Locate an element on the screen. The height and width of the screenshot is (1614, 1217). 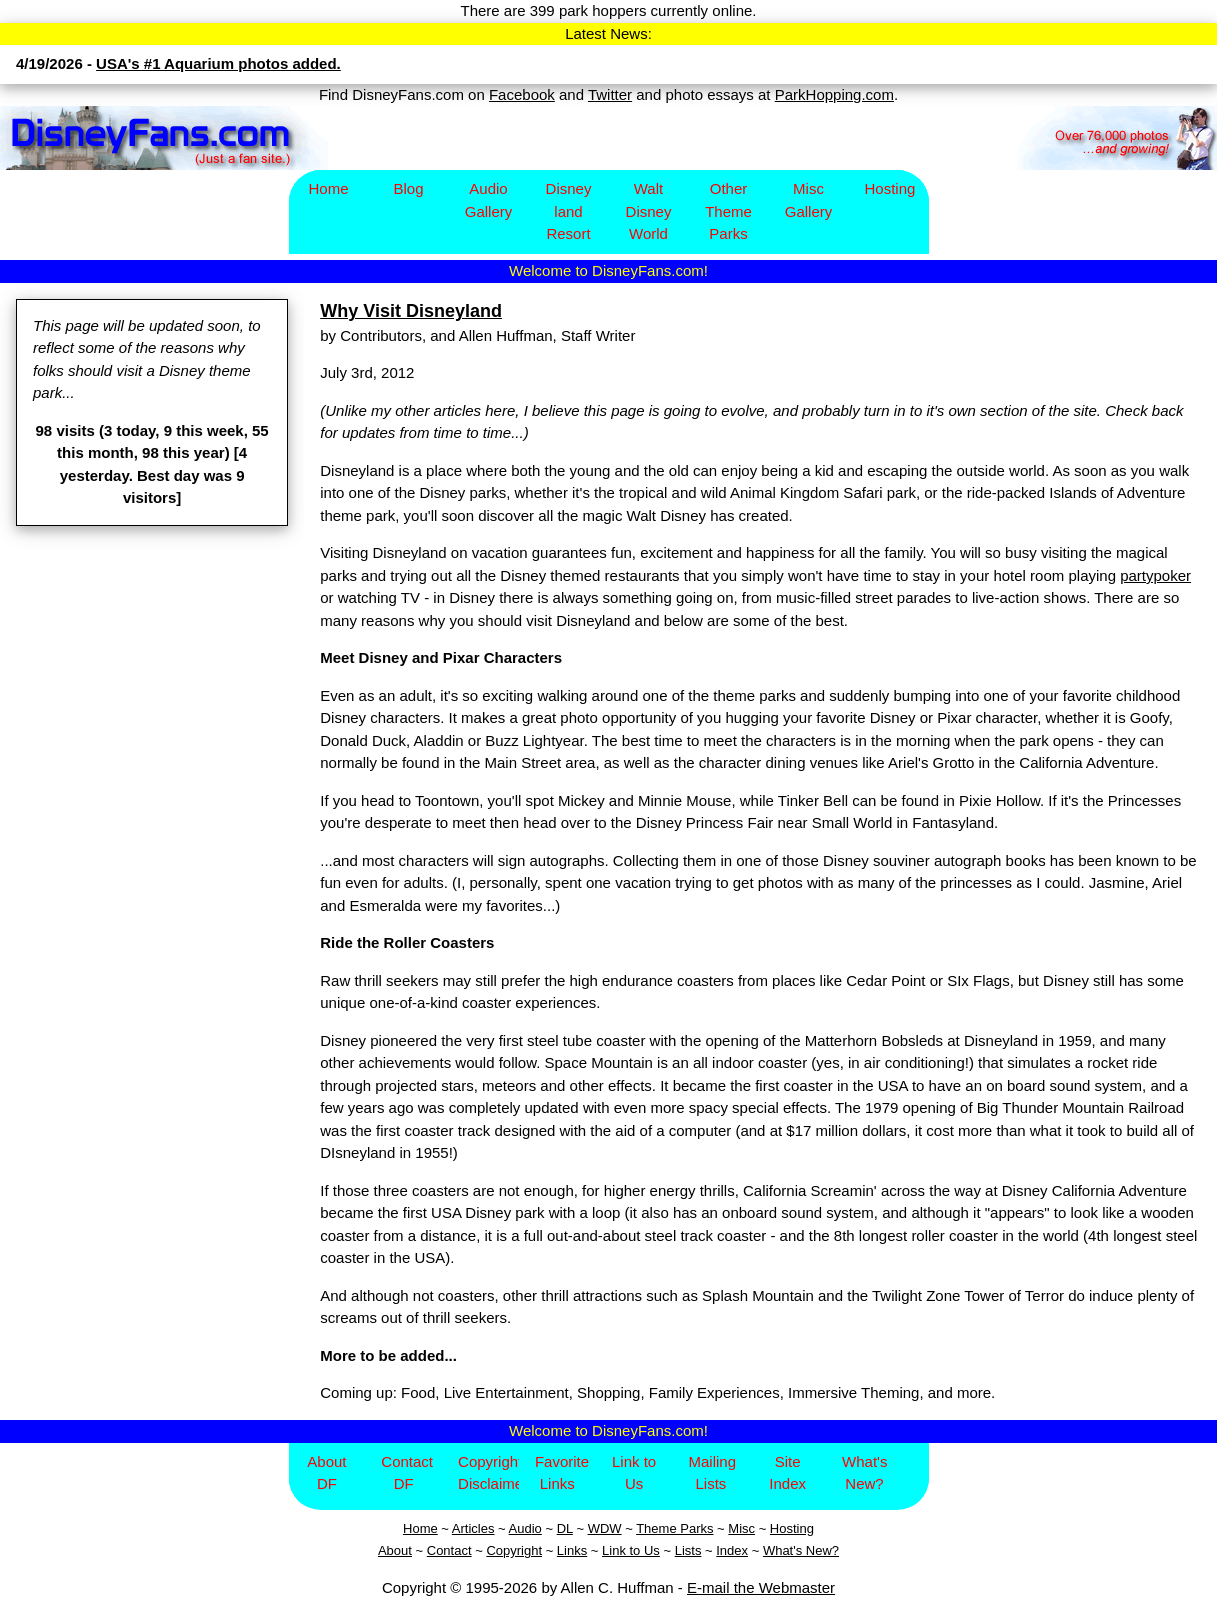
Walt Disney World is located at coordinates (649, 211).